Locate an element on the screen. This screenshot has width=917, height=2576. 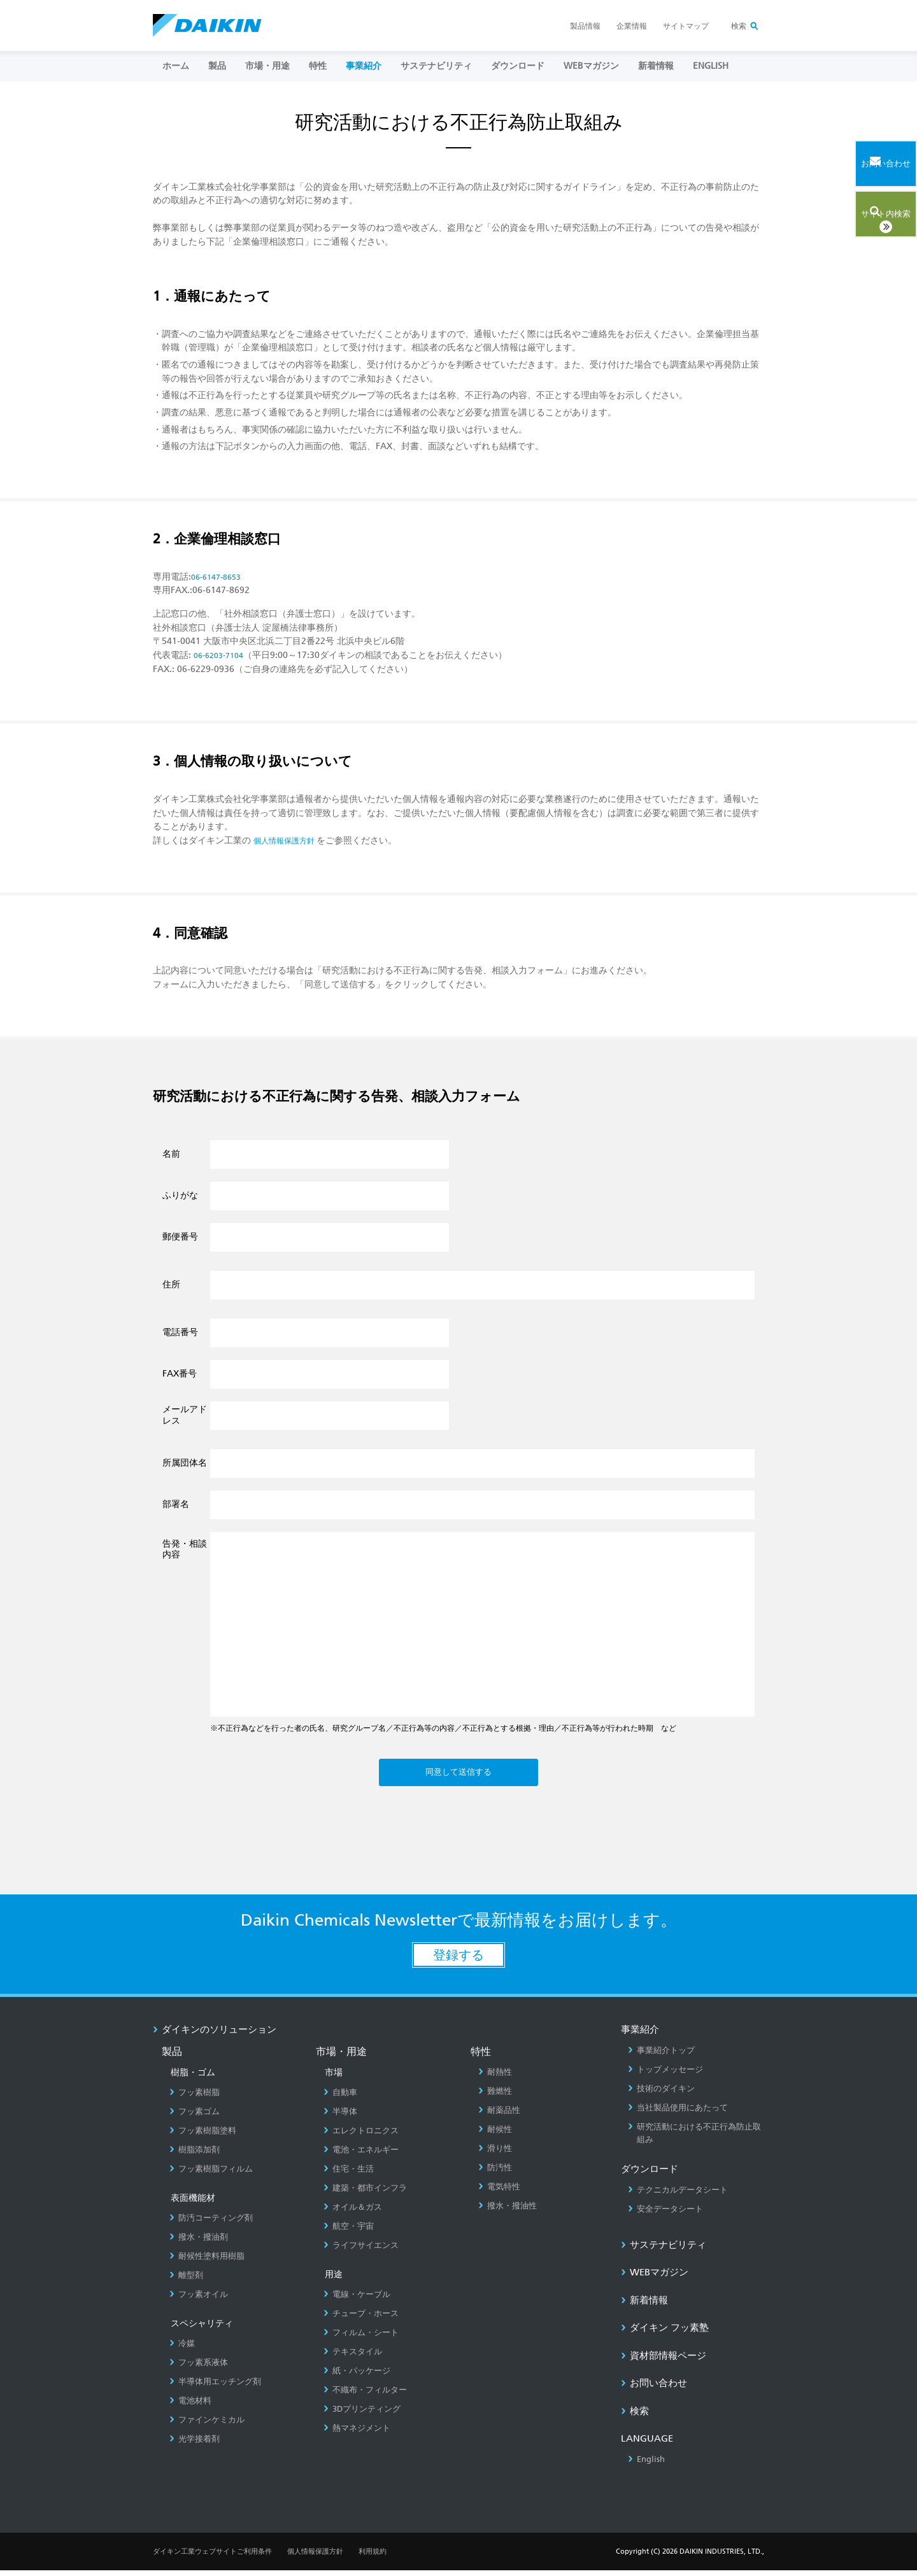
登録する is located at coordinates (458, 1960).